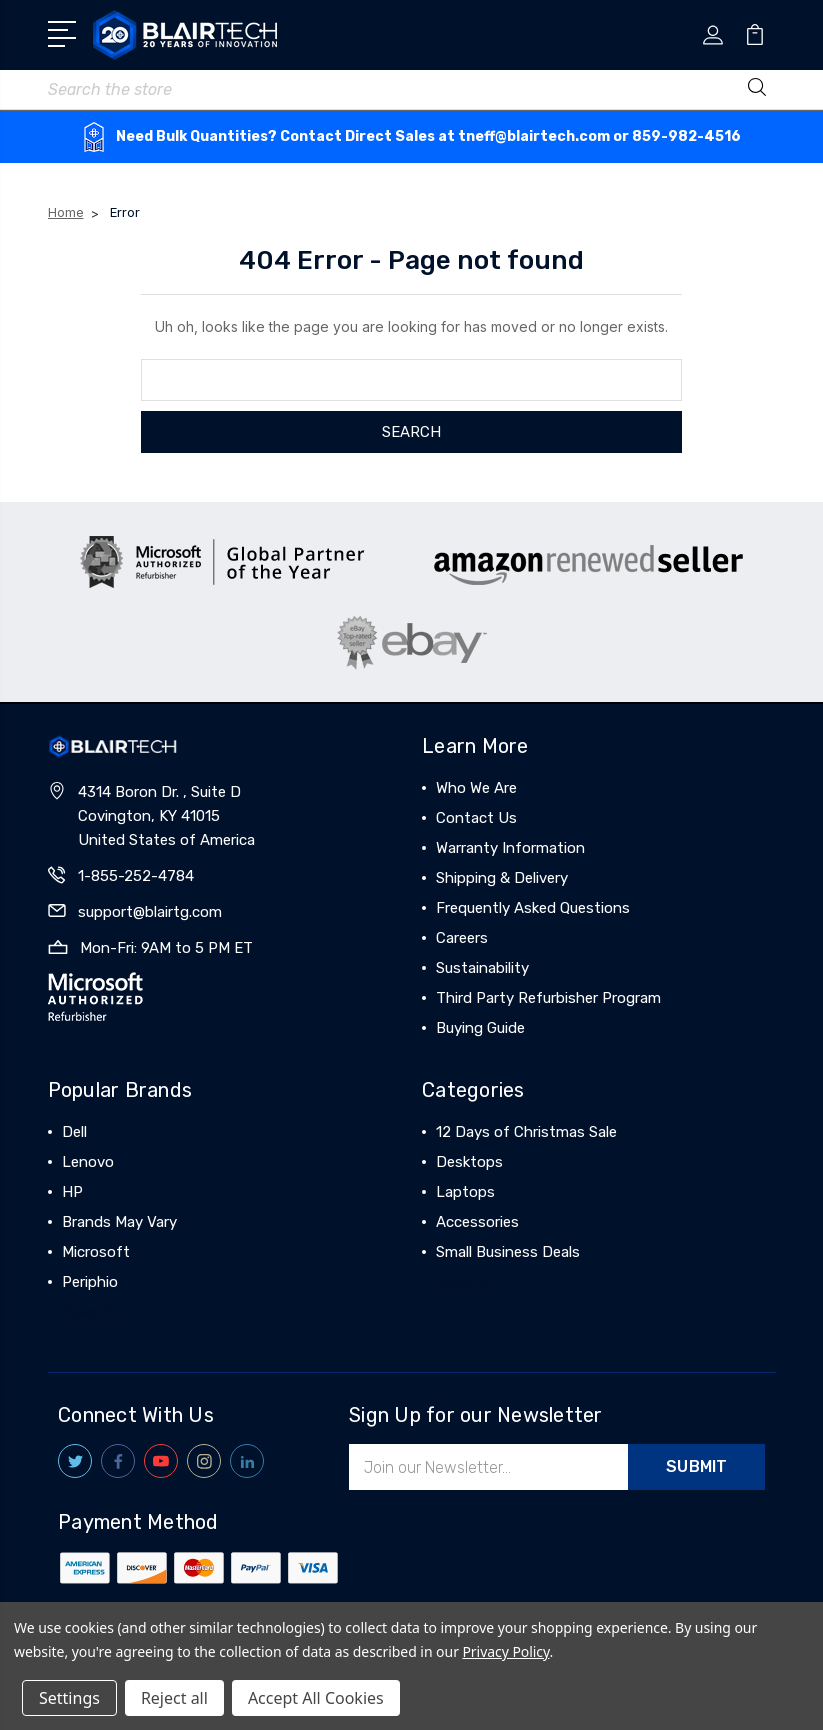 The image size is (823, 1730). What do you see at coordinates (505, 1651) in the screenshot?
I see `Privacy Policy` at bounding box center [505, 1651].